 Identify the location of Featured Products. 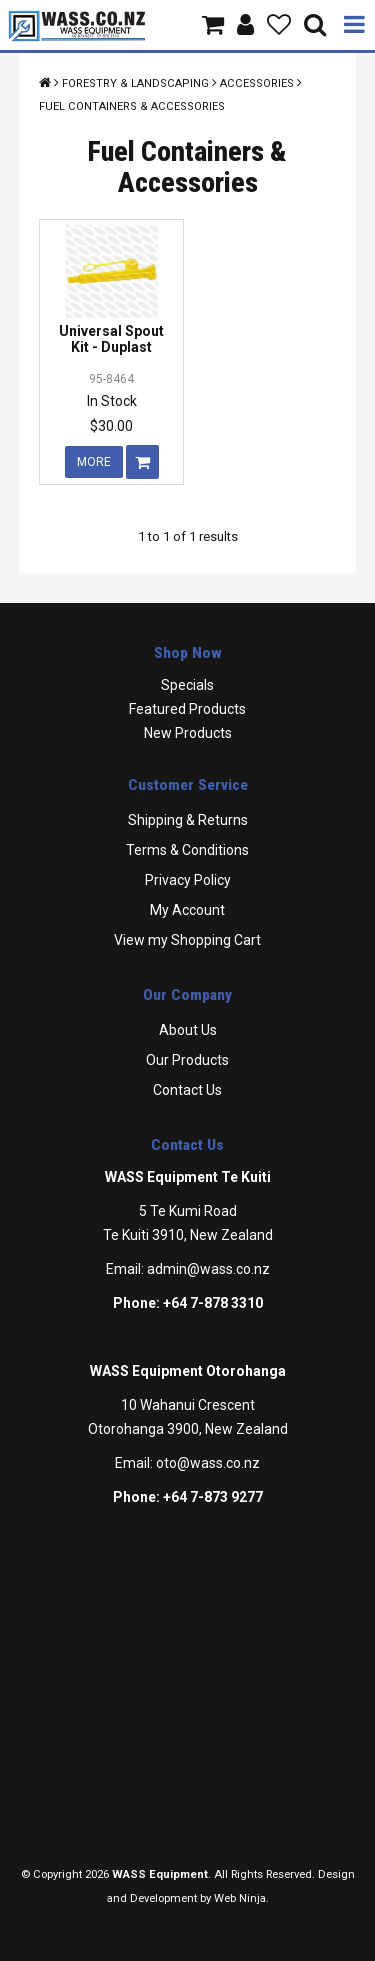
(187, 709).